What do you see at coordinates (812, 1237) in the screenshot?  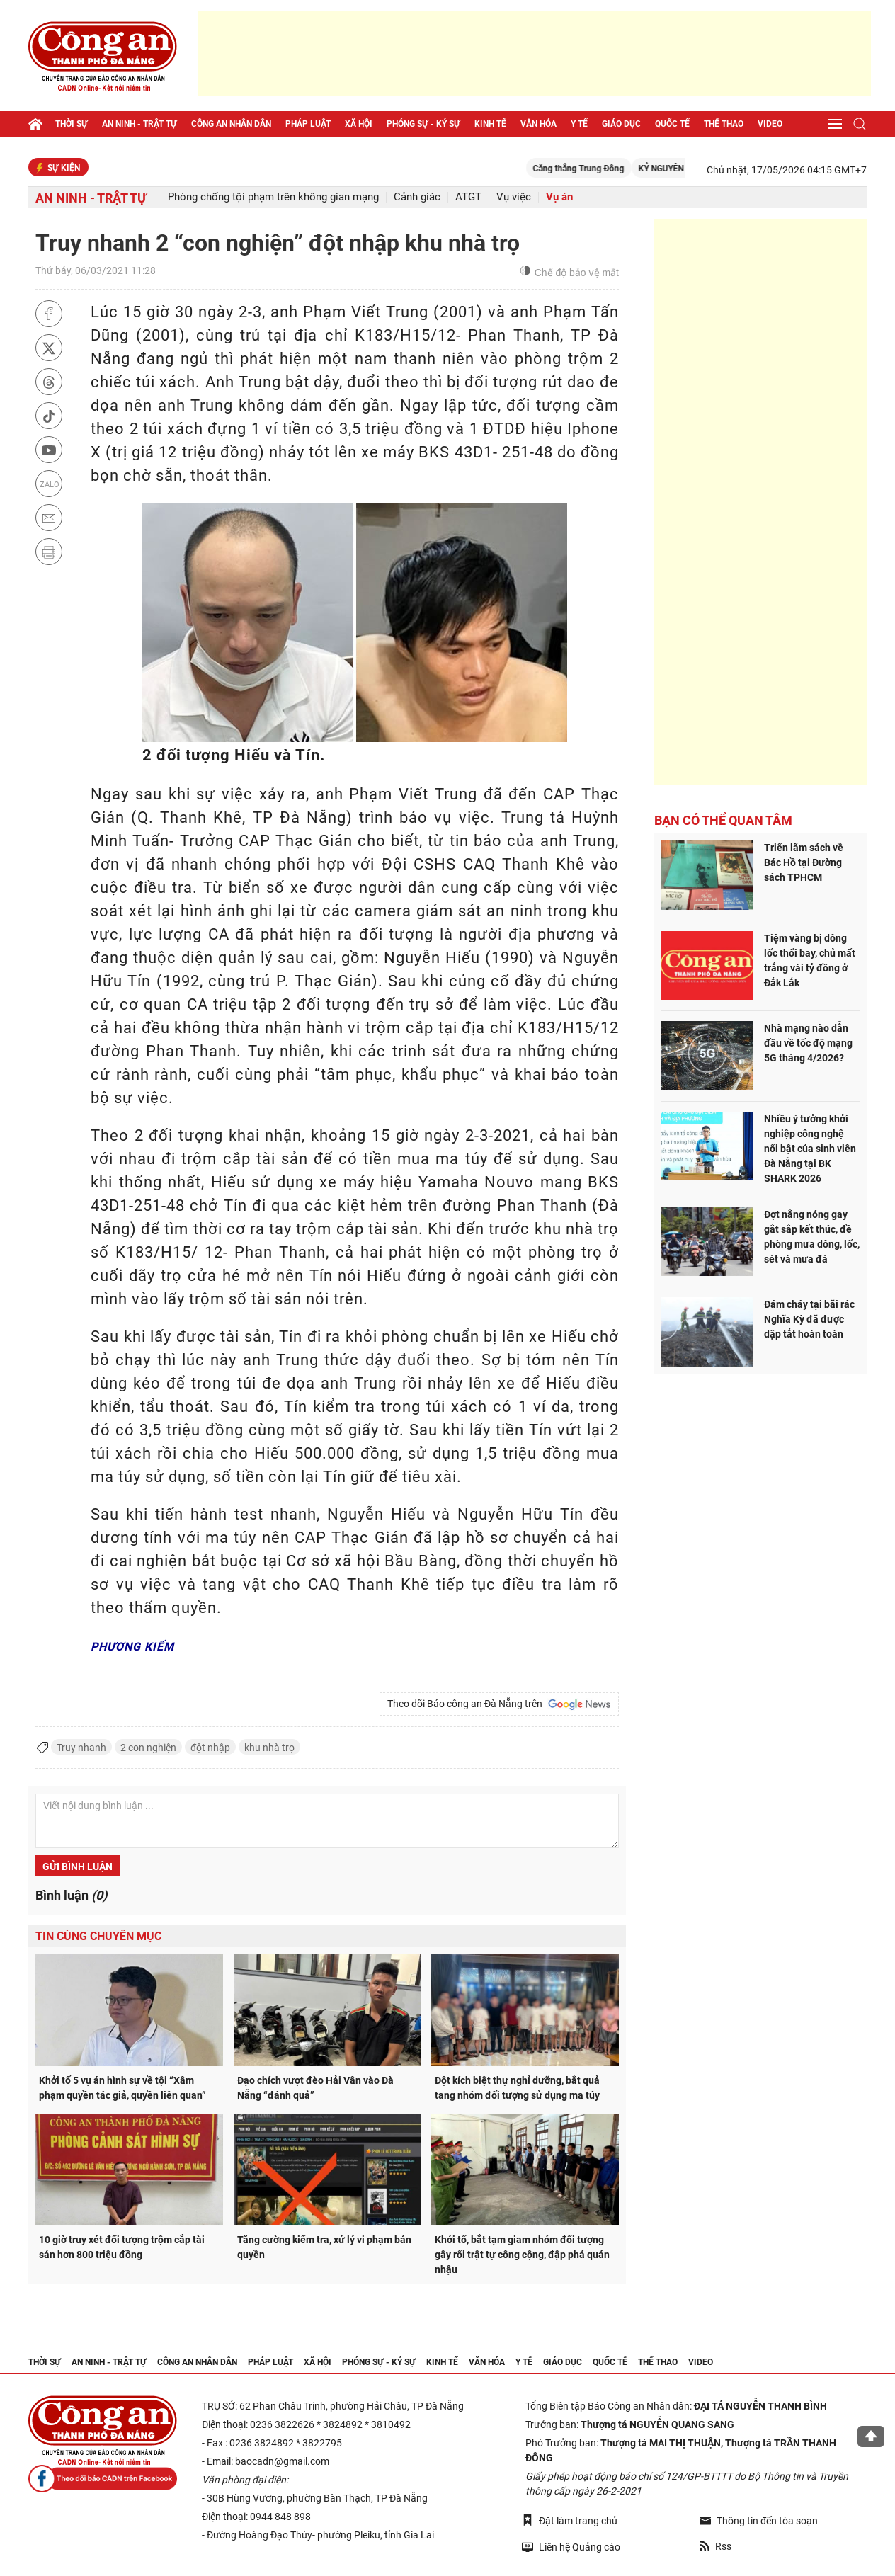 I see `Đợt nắng nóng gay gắt sắp kết thúc, đề phòng mưa dông, lốc, sét và mưa đá` at bounding box center [812, 1237].